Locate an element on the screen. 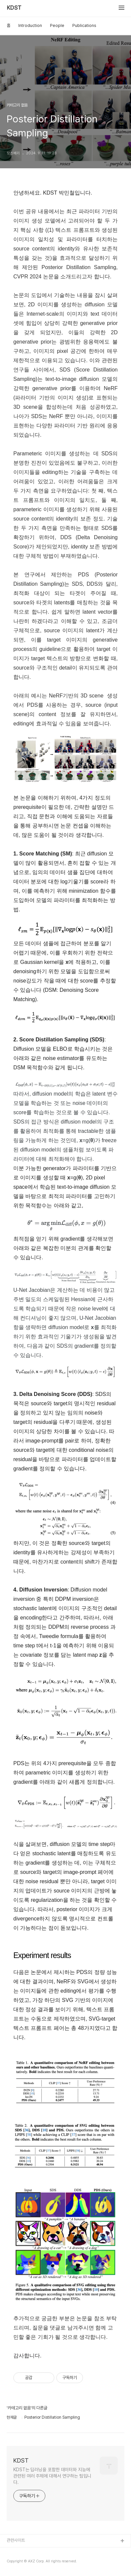 The height and width of the screenshot is (2576, 131). KDST is located at coordinates (14, 8).